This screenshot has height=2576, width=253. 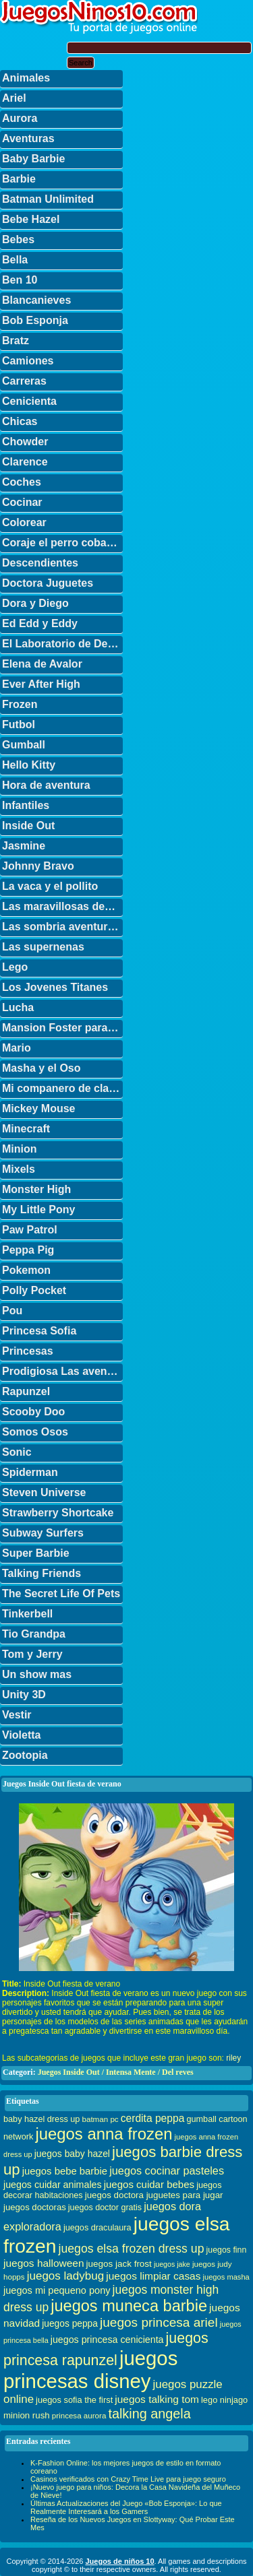 What do you see at coordinates (39, 1331) in the screenshot?
I see `Princesa Sofia` at bounding box center [39, 1331].